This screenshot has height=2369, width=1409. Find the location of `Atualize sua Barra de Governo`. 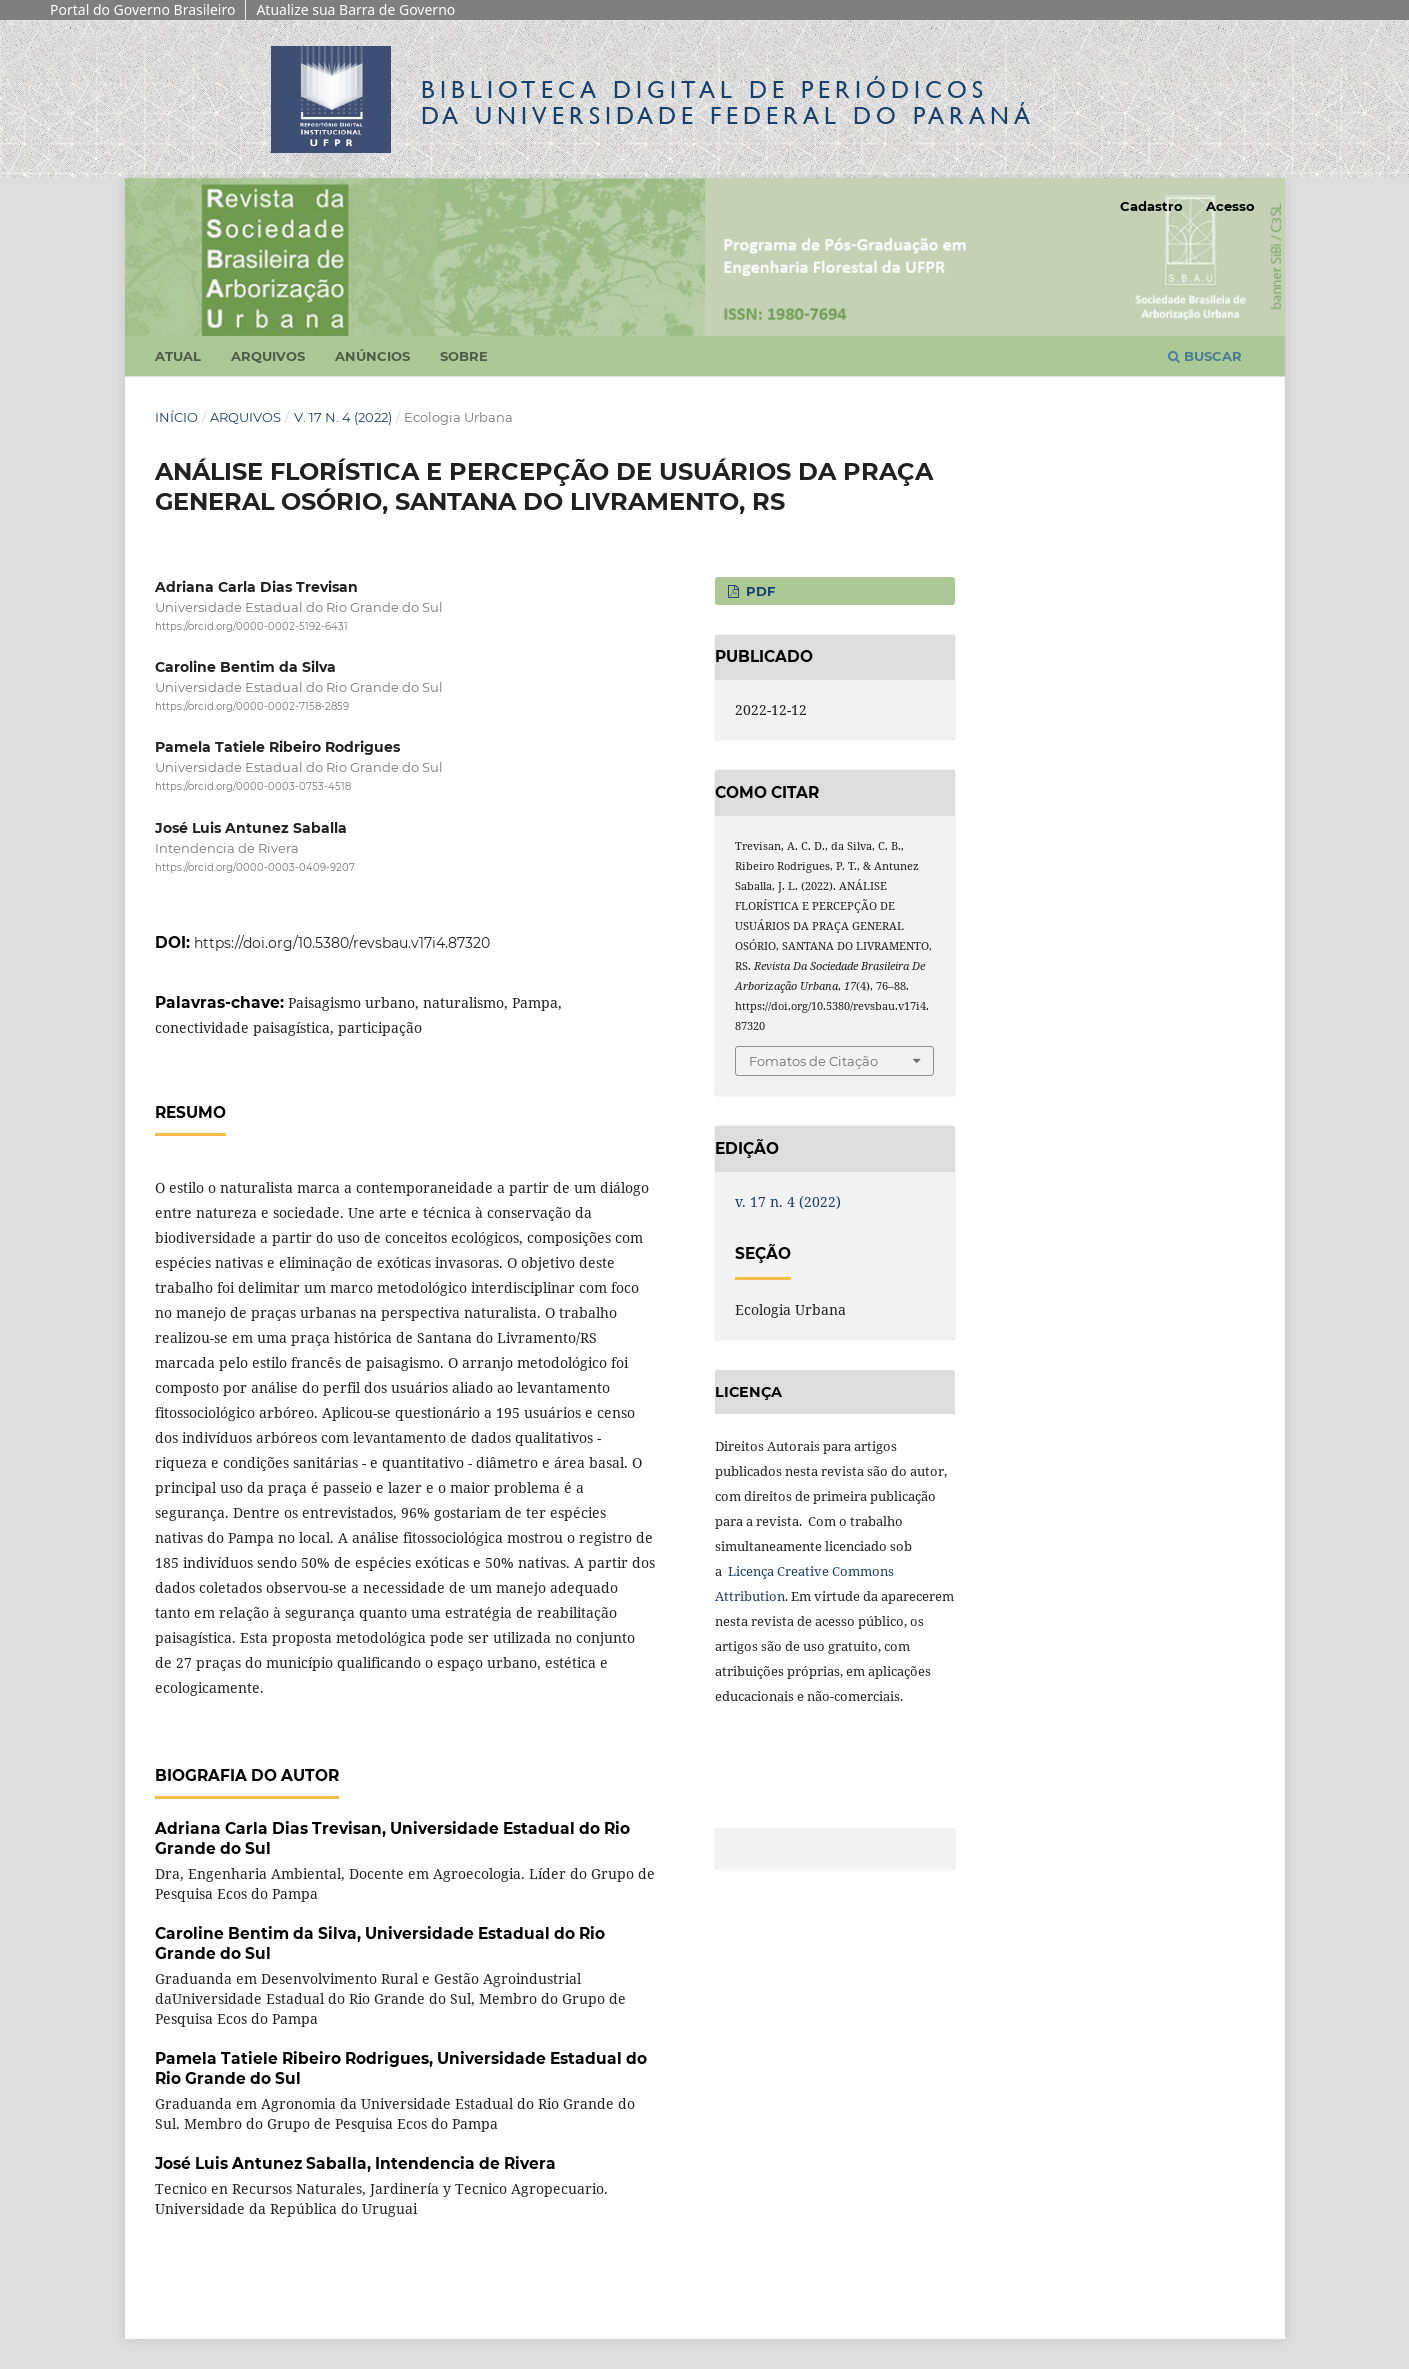

Atualize sua Barra de Governo is located at coordinates (355, 9).